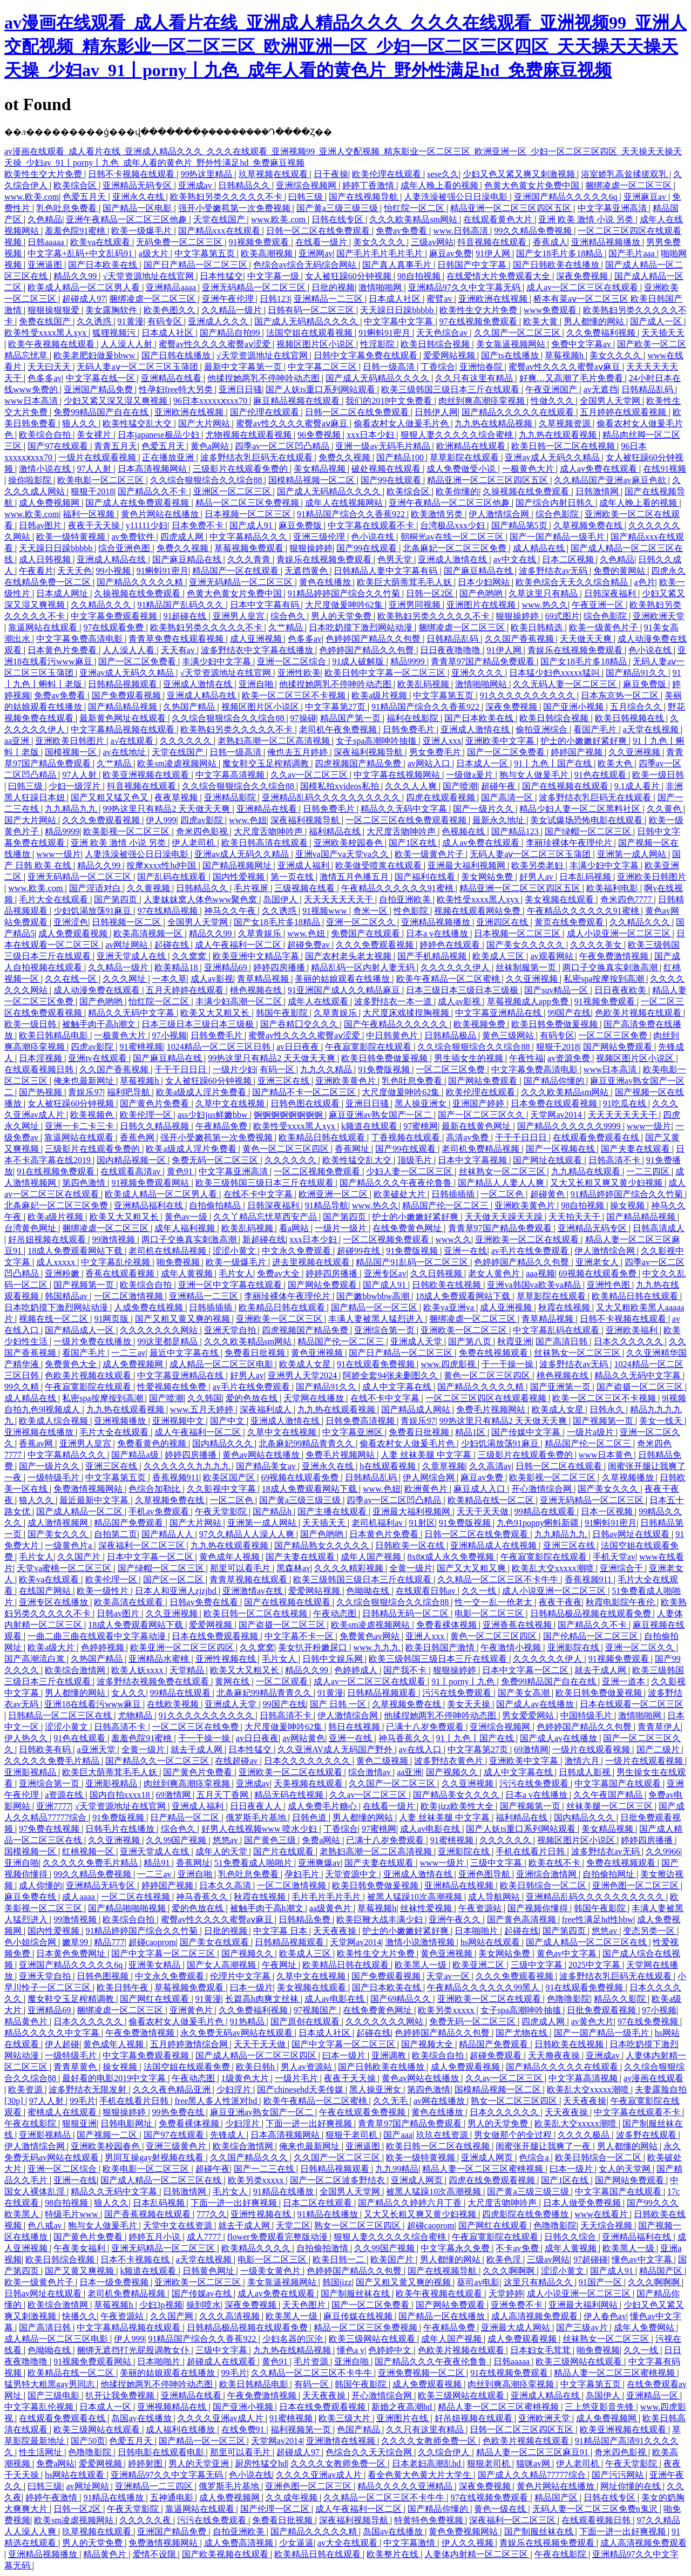 The image size is (691, 2576). Describe the element at coordinates (632, 854) in the screenshot. I see `亚洲第一成人网站` at that location.